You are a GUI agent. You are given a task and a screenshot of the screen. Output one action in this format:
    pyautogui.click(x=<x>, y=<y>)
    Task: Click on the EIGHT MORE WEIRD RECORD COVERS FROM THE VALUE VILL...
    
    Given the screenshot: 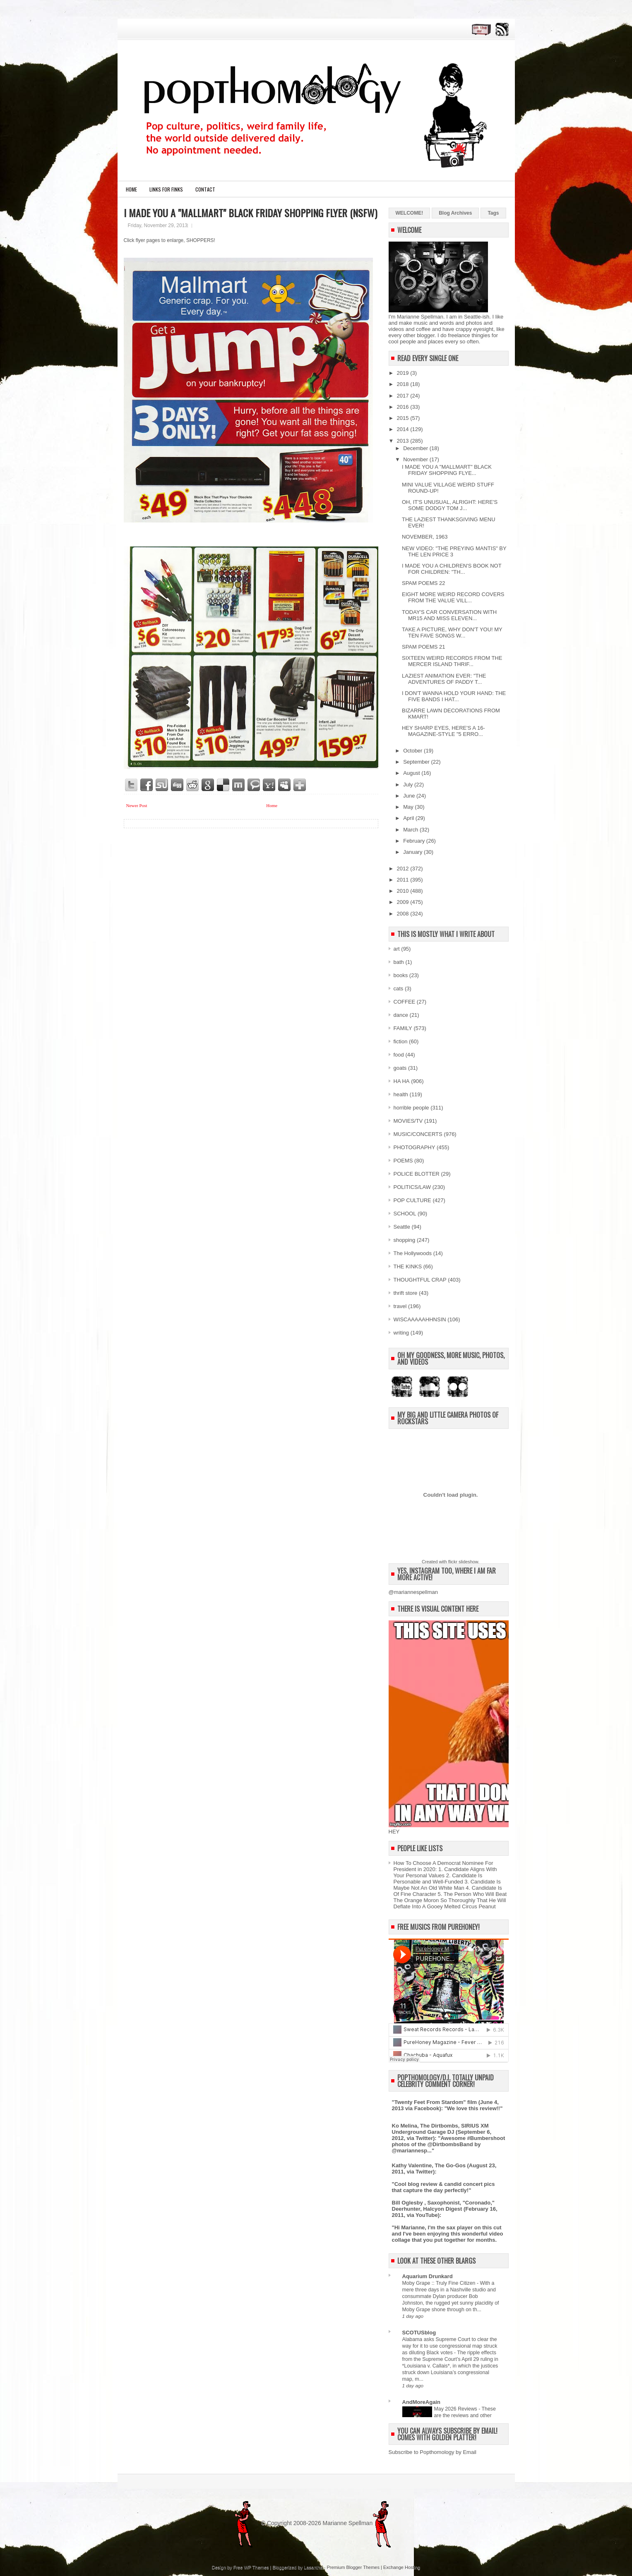 What is the action you would take?
    pyautogui.click(x=453, y=597)
    